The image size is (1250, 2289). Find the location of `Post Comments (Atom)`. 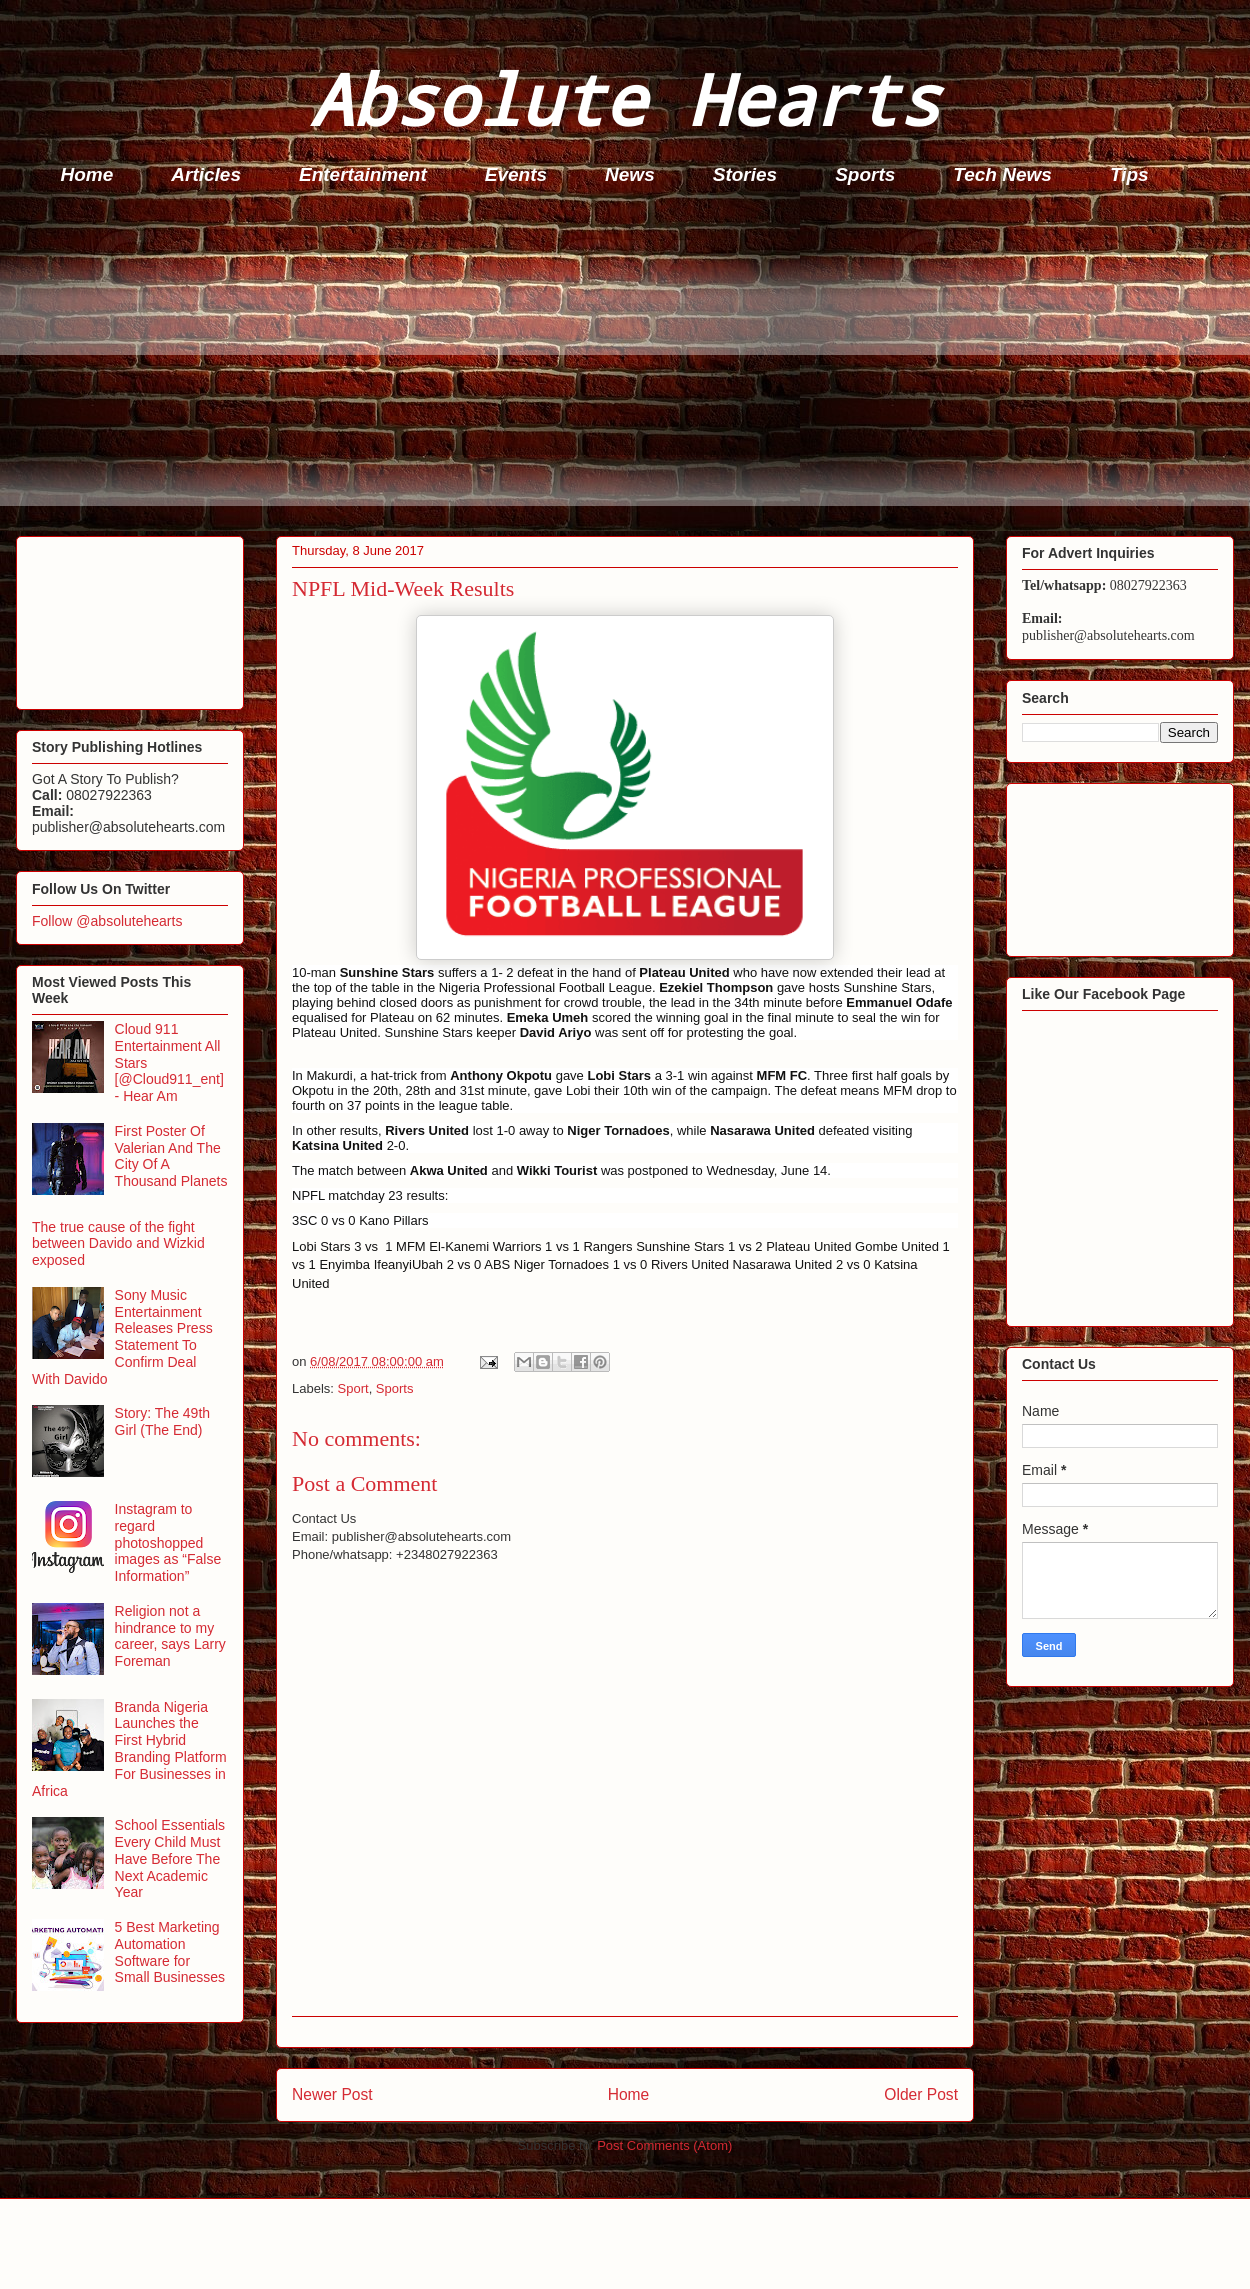

Post Comments (Atom) is located at coordinates (664, 2145).